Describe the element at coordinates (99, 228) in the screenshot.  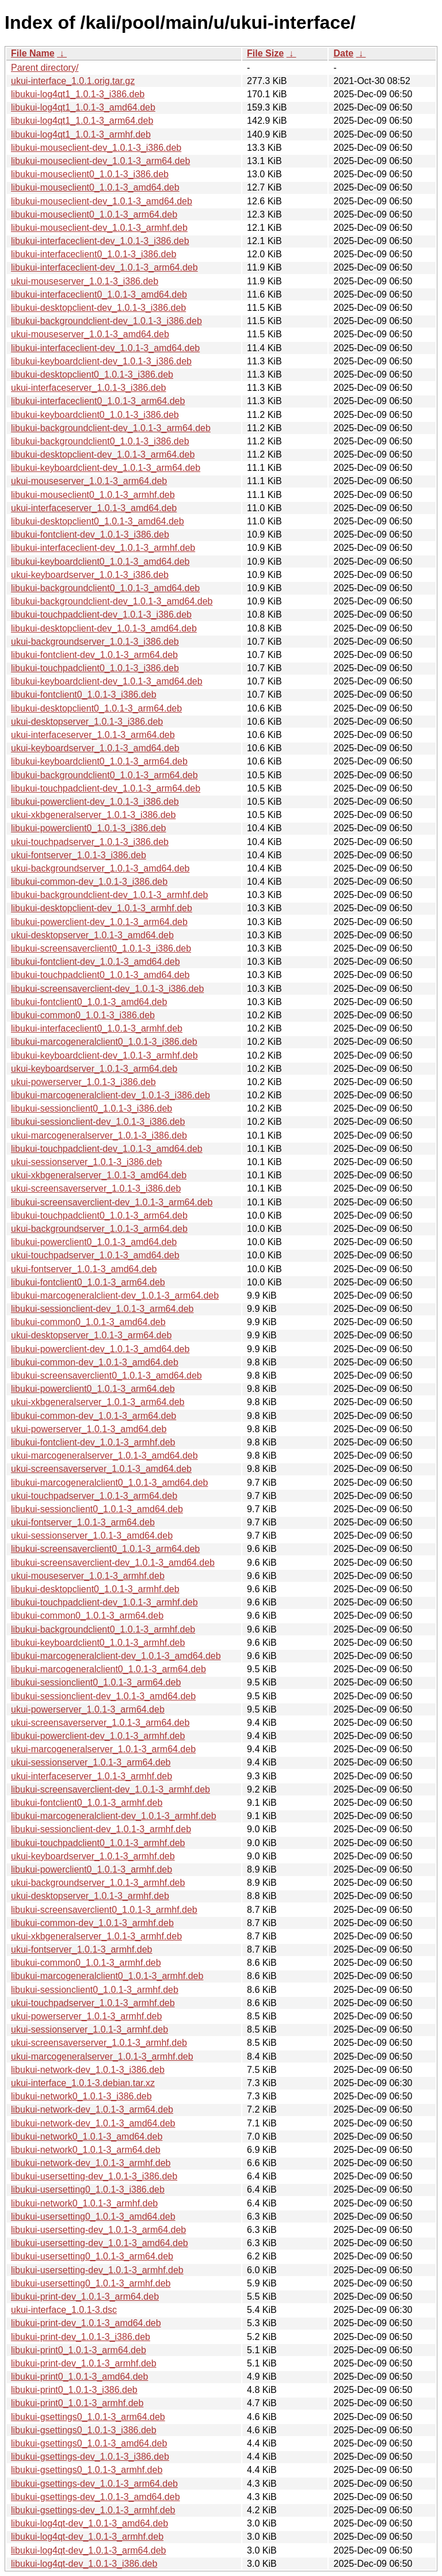
I see `libukui-mouseclient-dev_1.0.1-3_armhf.deb` at that location.